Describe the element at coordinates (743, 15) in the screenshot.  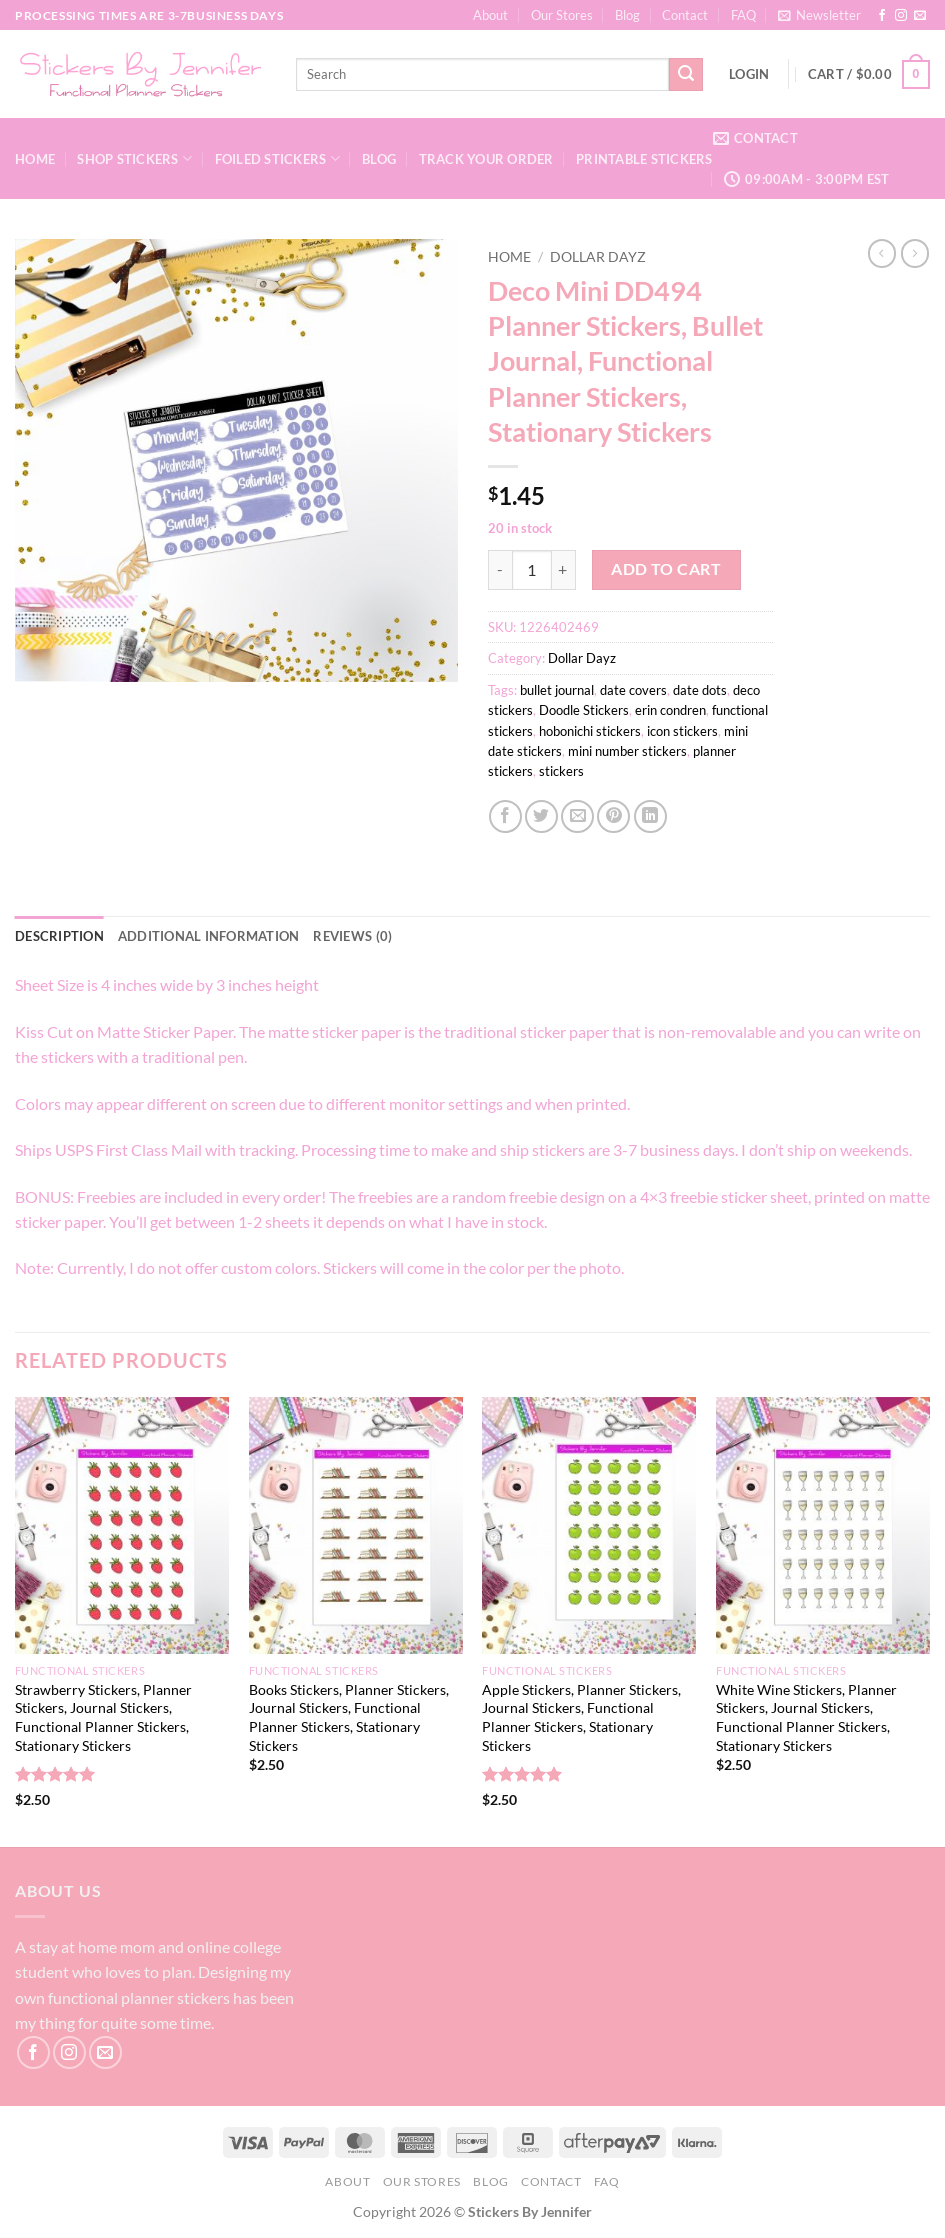
I see `FAQ` at that location.